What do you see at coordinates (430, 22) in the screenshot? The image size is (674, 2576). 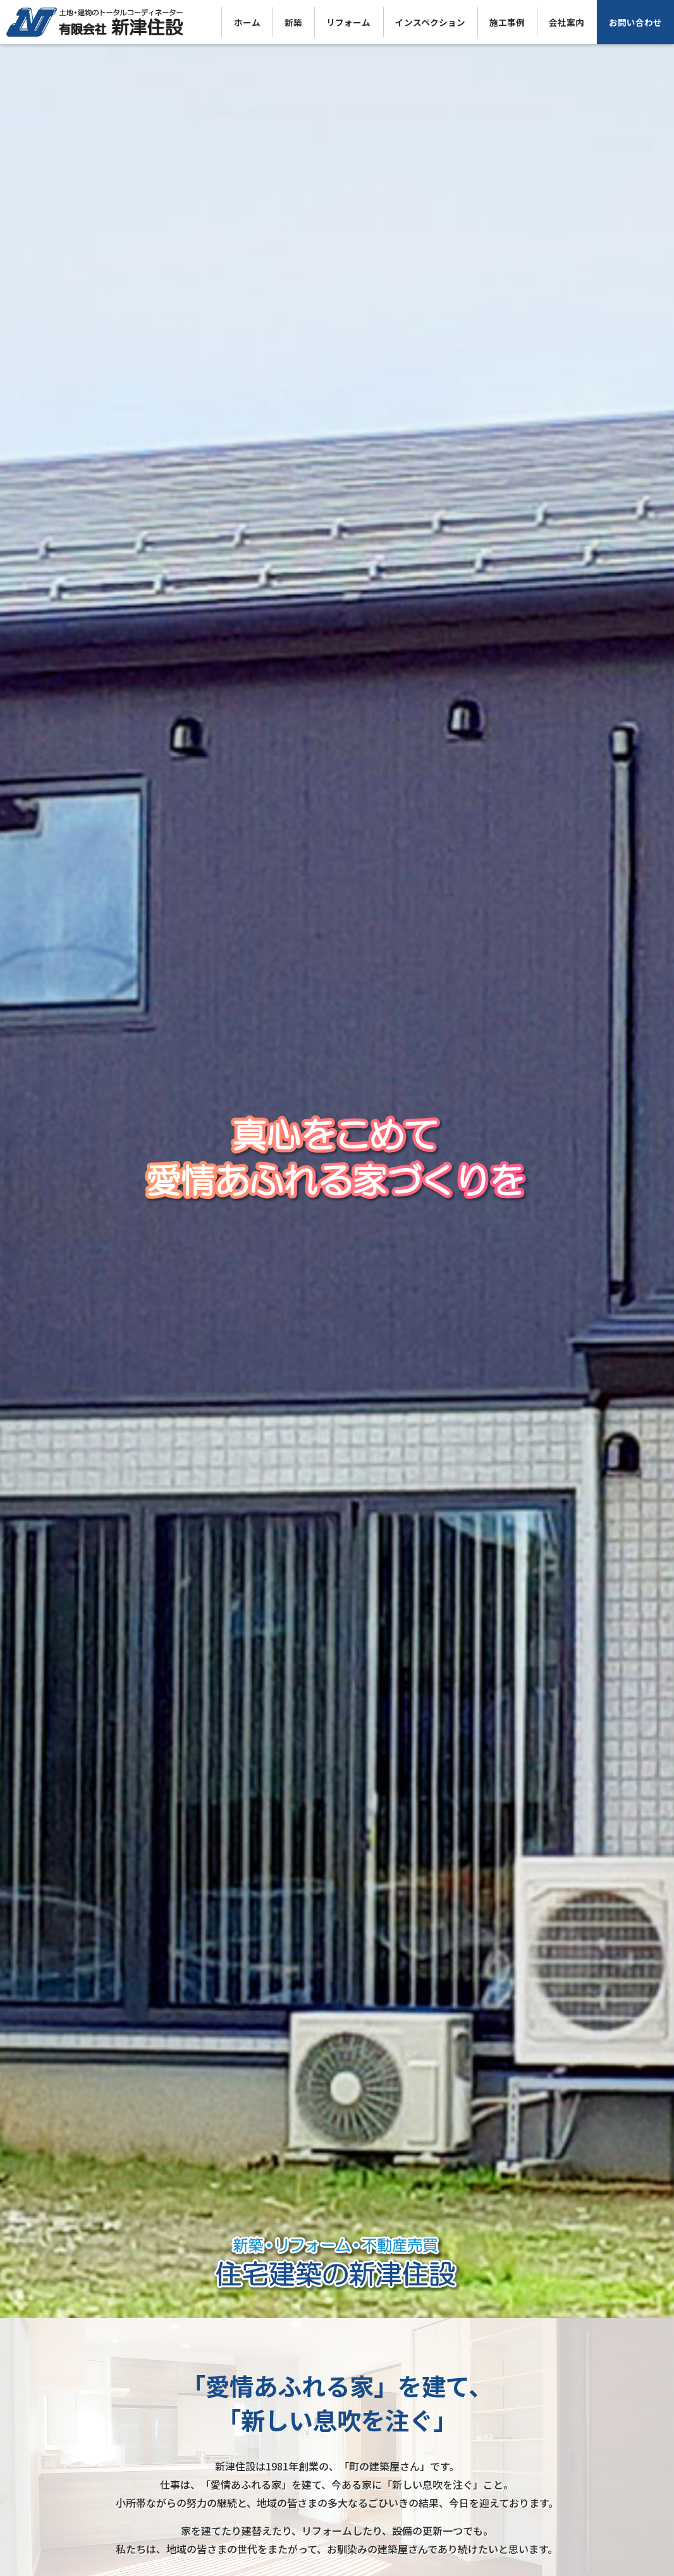 I see `インスペクション` at bounding box center [430, 22].